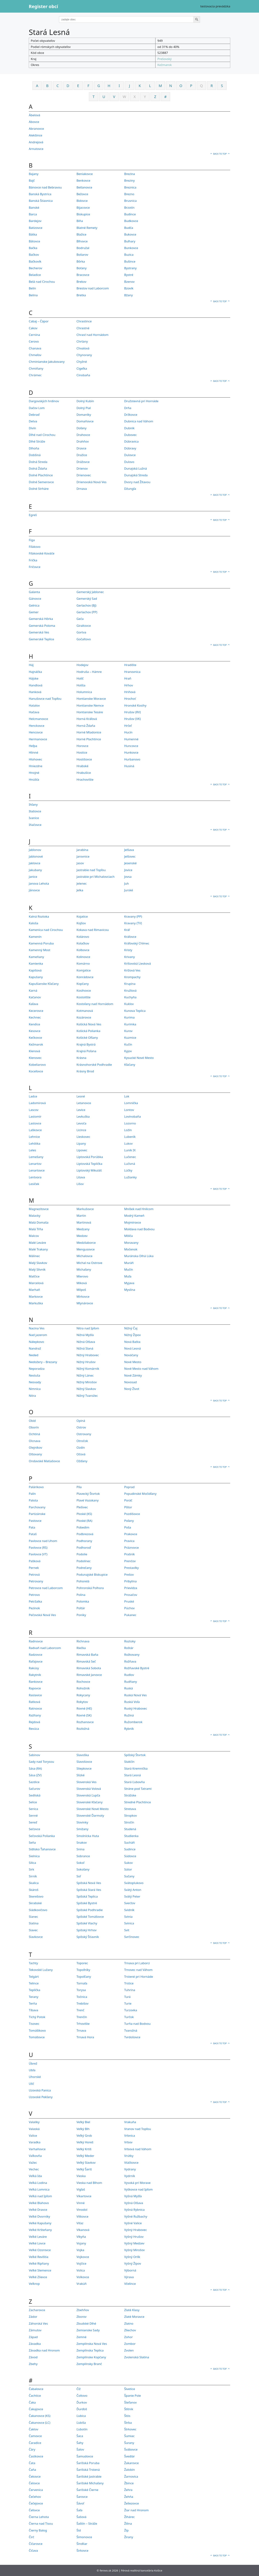 Image resolution: width=259 pixels, height=2576 pixels. Describe the element at coordinates (130, 665) in the screenshot. I see `Hradište` at that location.